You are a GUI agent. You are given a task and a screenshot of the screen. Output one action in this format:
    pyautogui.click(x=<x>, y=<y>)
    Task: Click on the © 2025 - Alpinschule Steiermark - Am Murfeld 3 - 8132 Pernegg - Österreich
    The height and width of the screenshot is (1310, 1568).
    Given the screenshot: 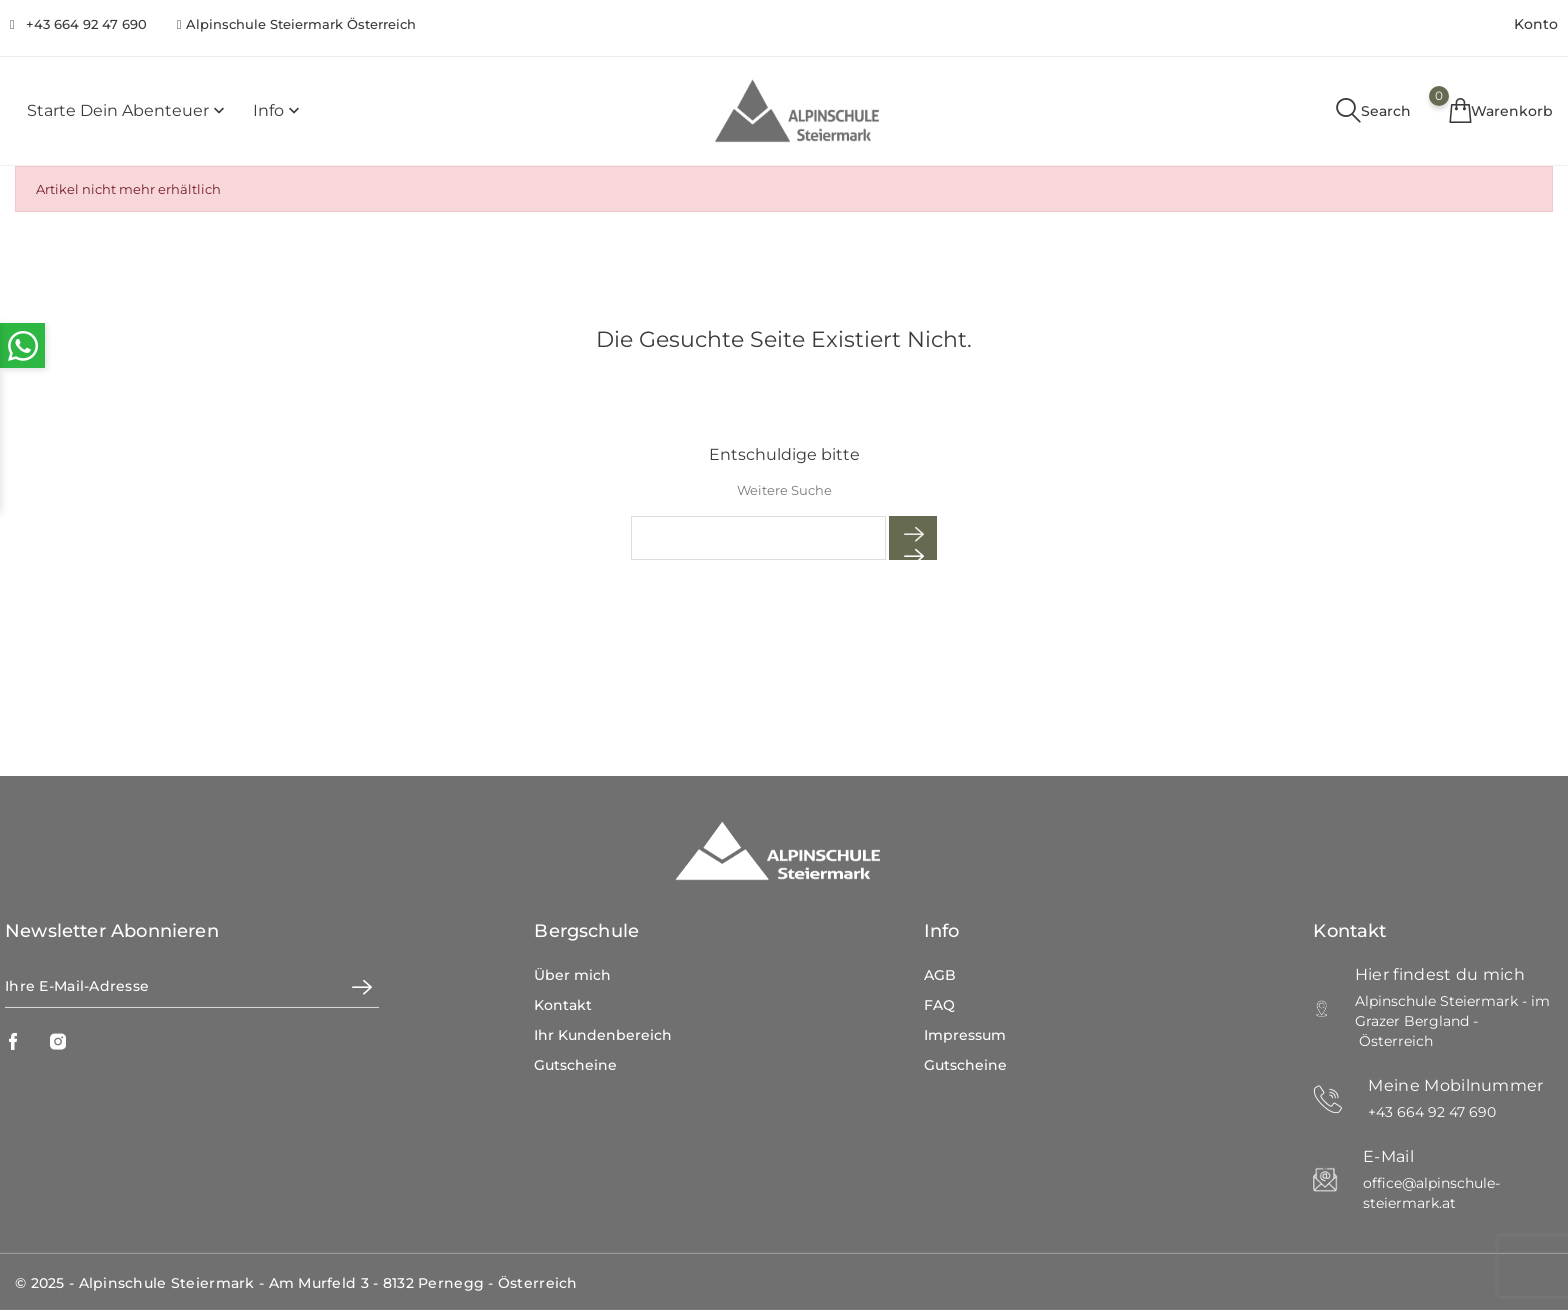 What is the action you would take?
    pyautogui.click(x=296, y=1283)
    